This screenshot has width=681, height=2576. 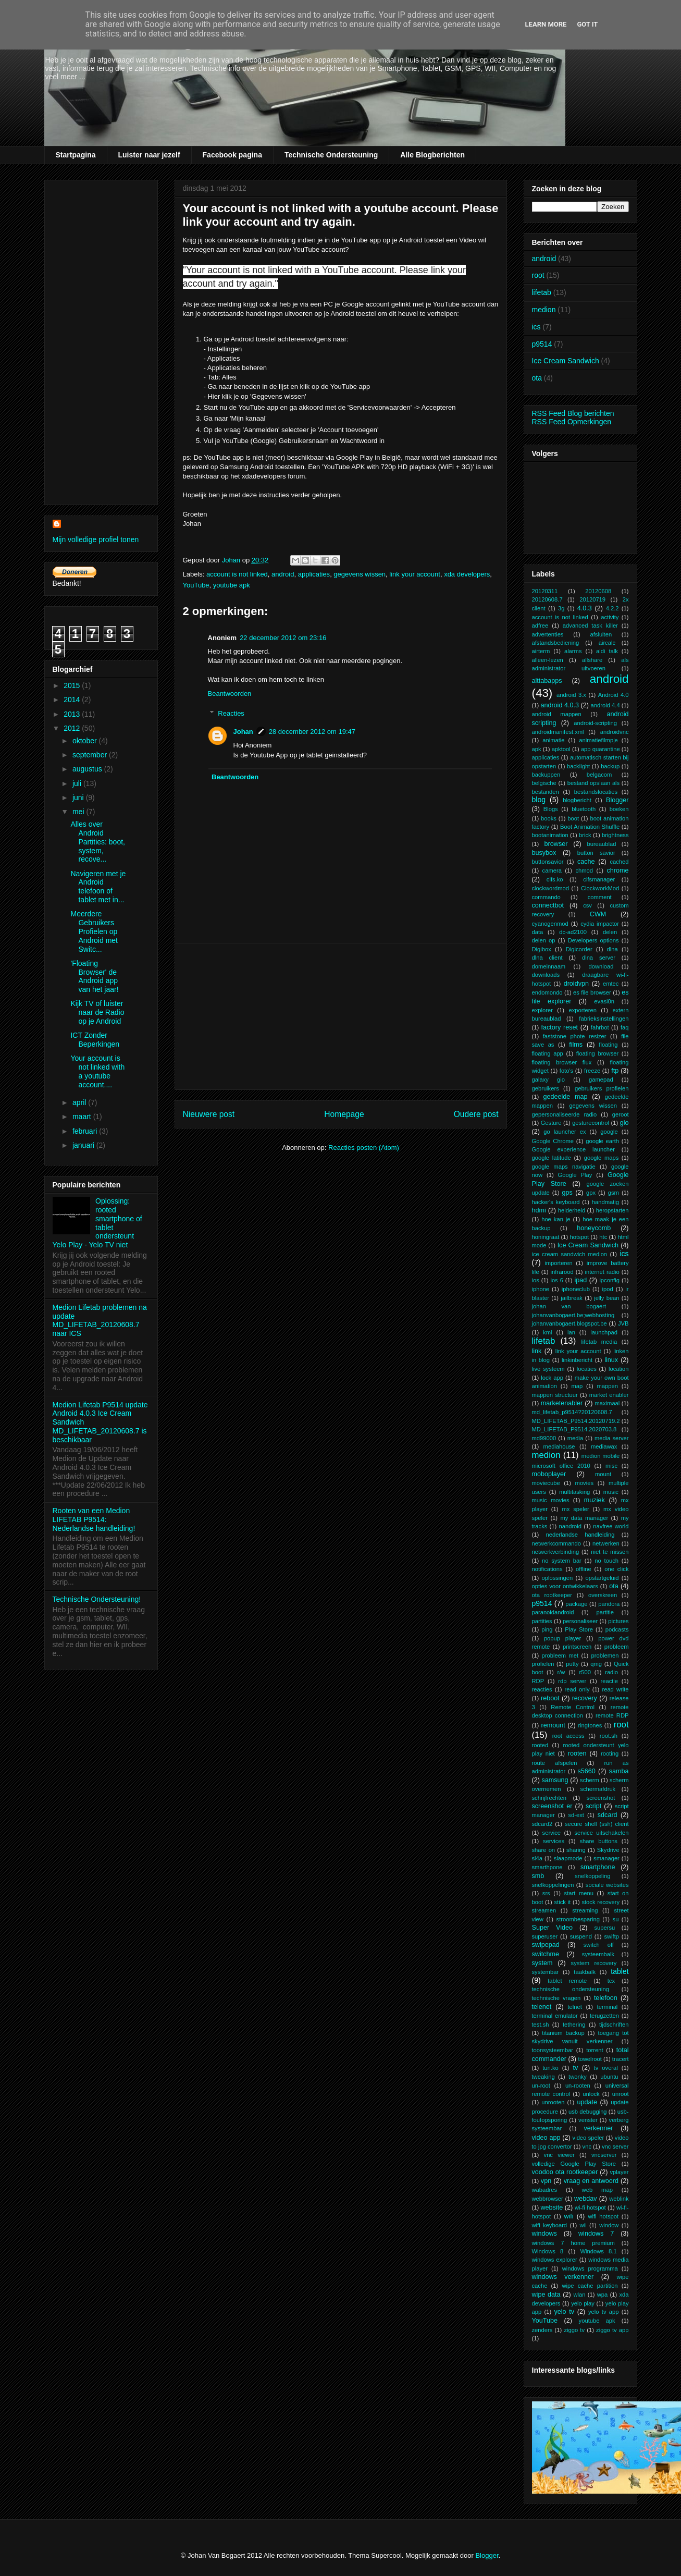 What do you see at coordinates (559, 1027) in the screenshot?
I see `factory reset` at bounding box center [559, 1027].